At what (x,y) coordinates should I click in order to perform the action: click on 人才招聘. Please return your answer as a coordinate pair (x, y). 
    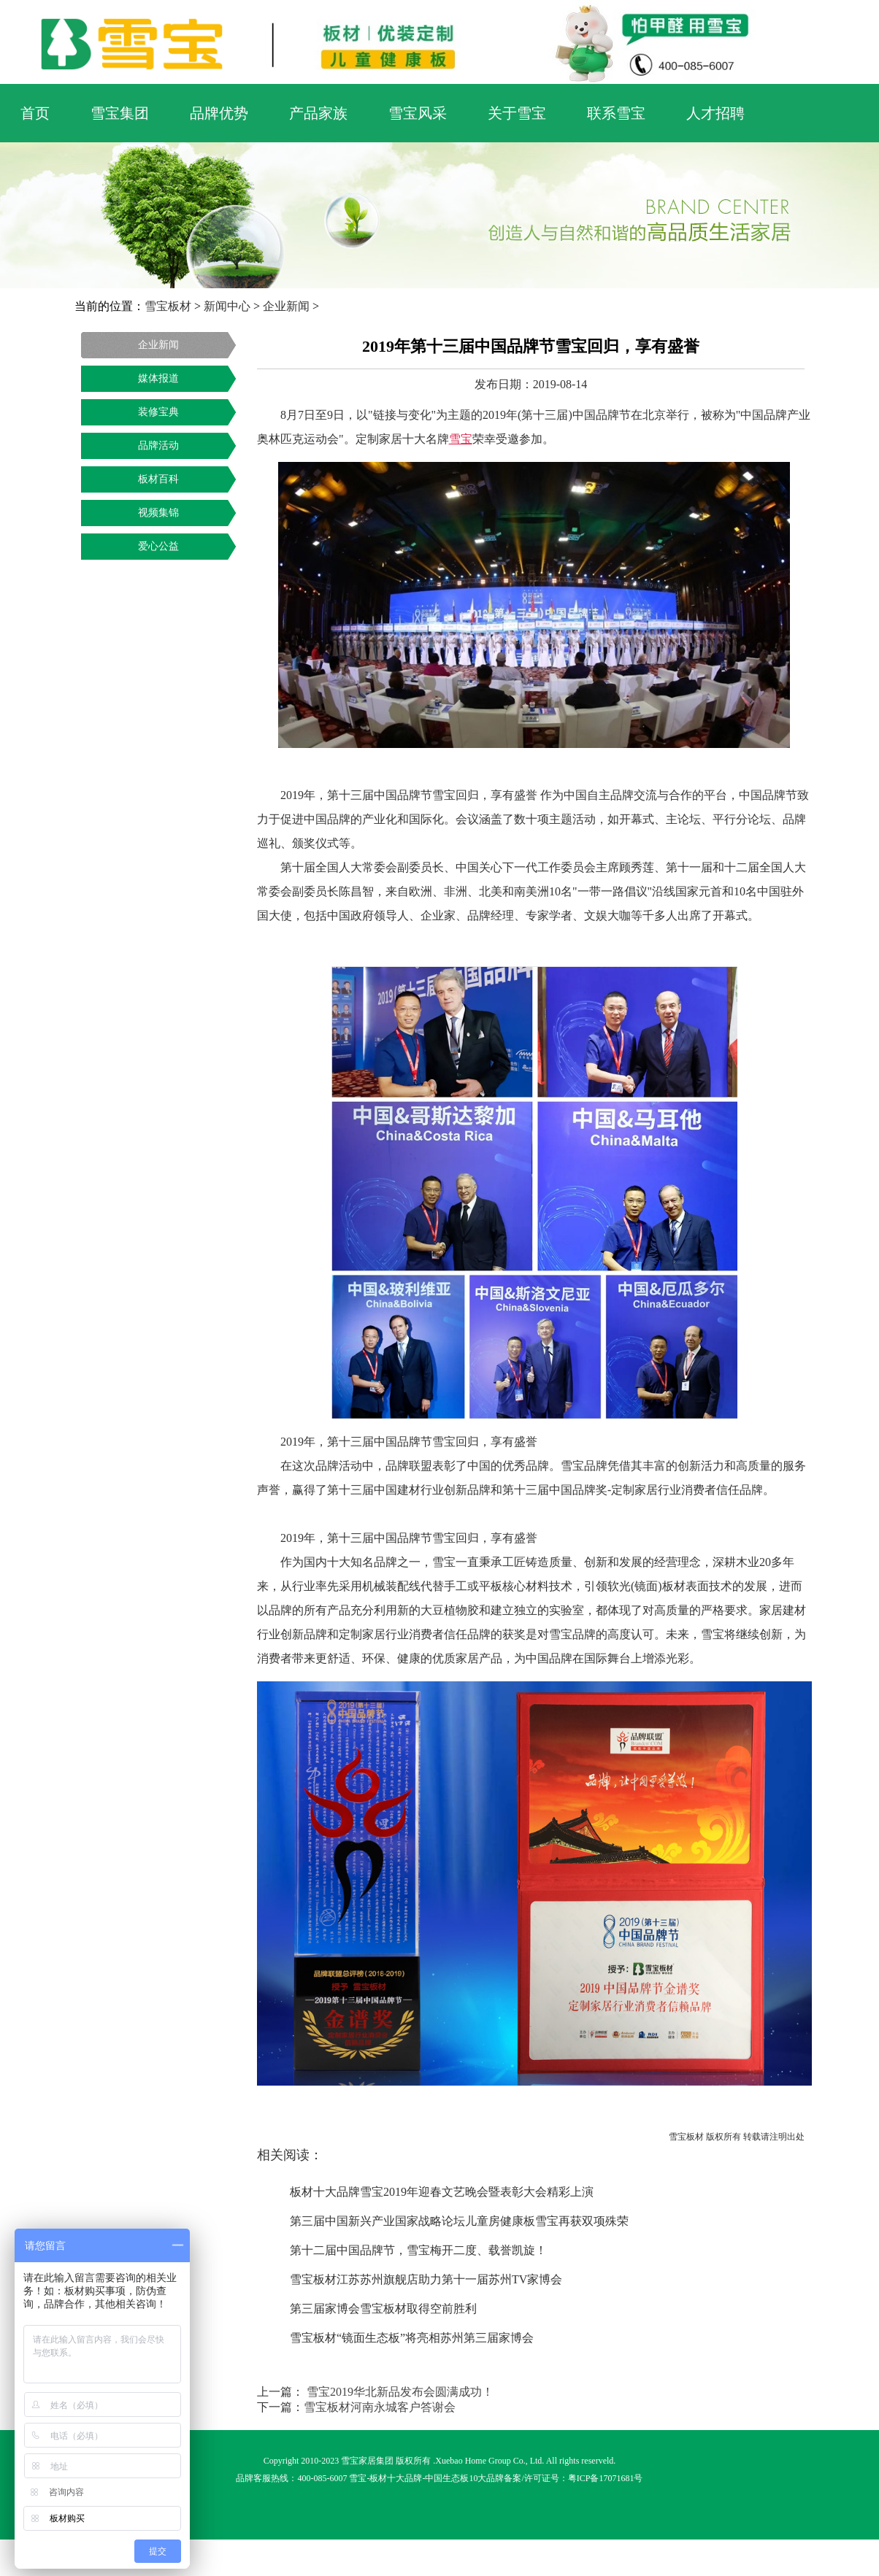
    Looking at the image, I should click on (715, 113).